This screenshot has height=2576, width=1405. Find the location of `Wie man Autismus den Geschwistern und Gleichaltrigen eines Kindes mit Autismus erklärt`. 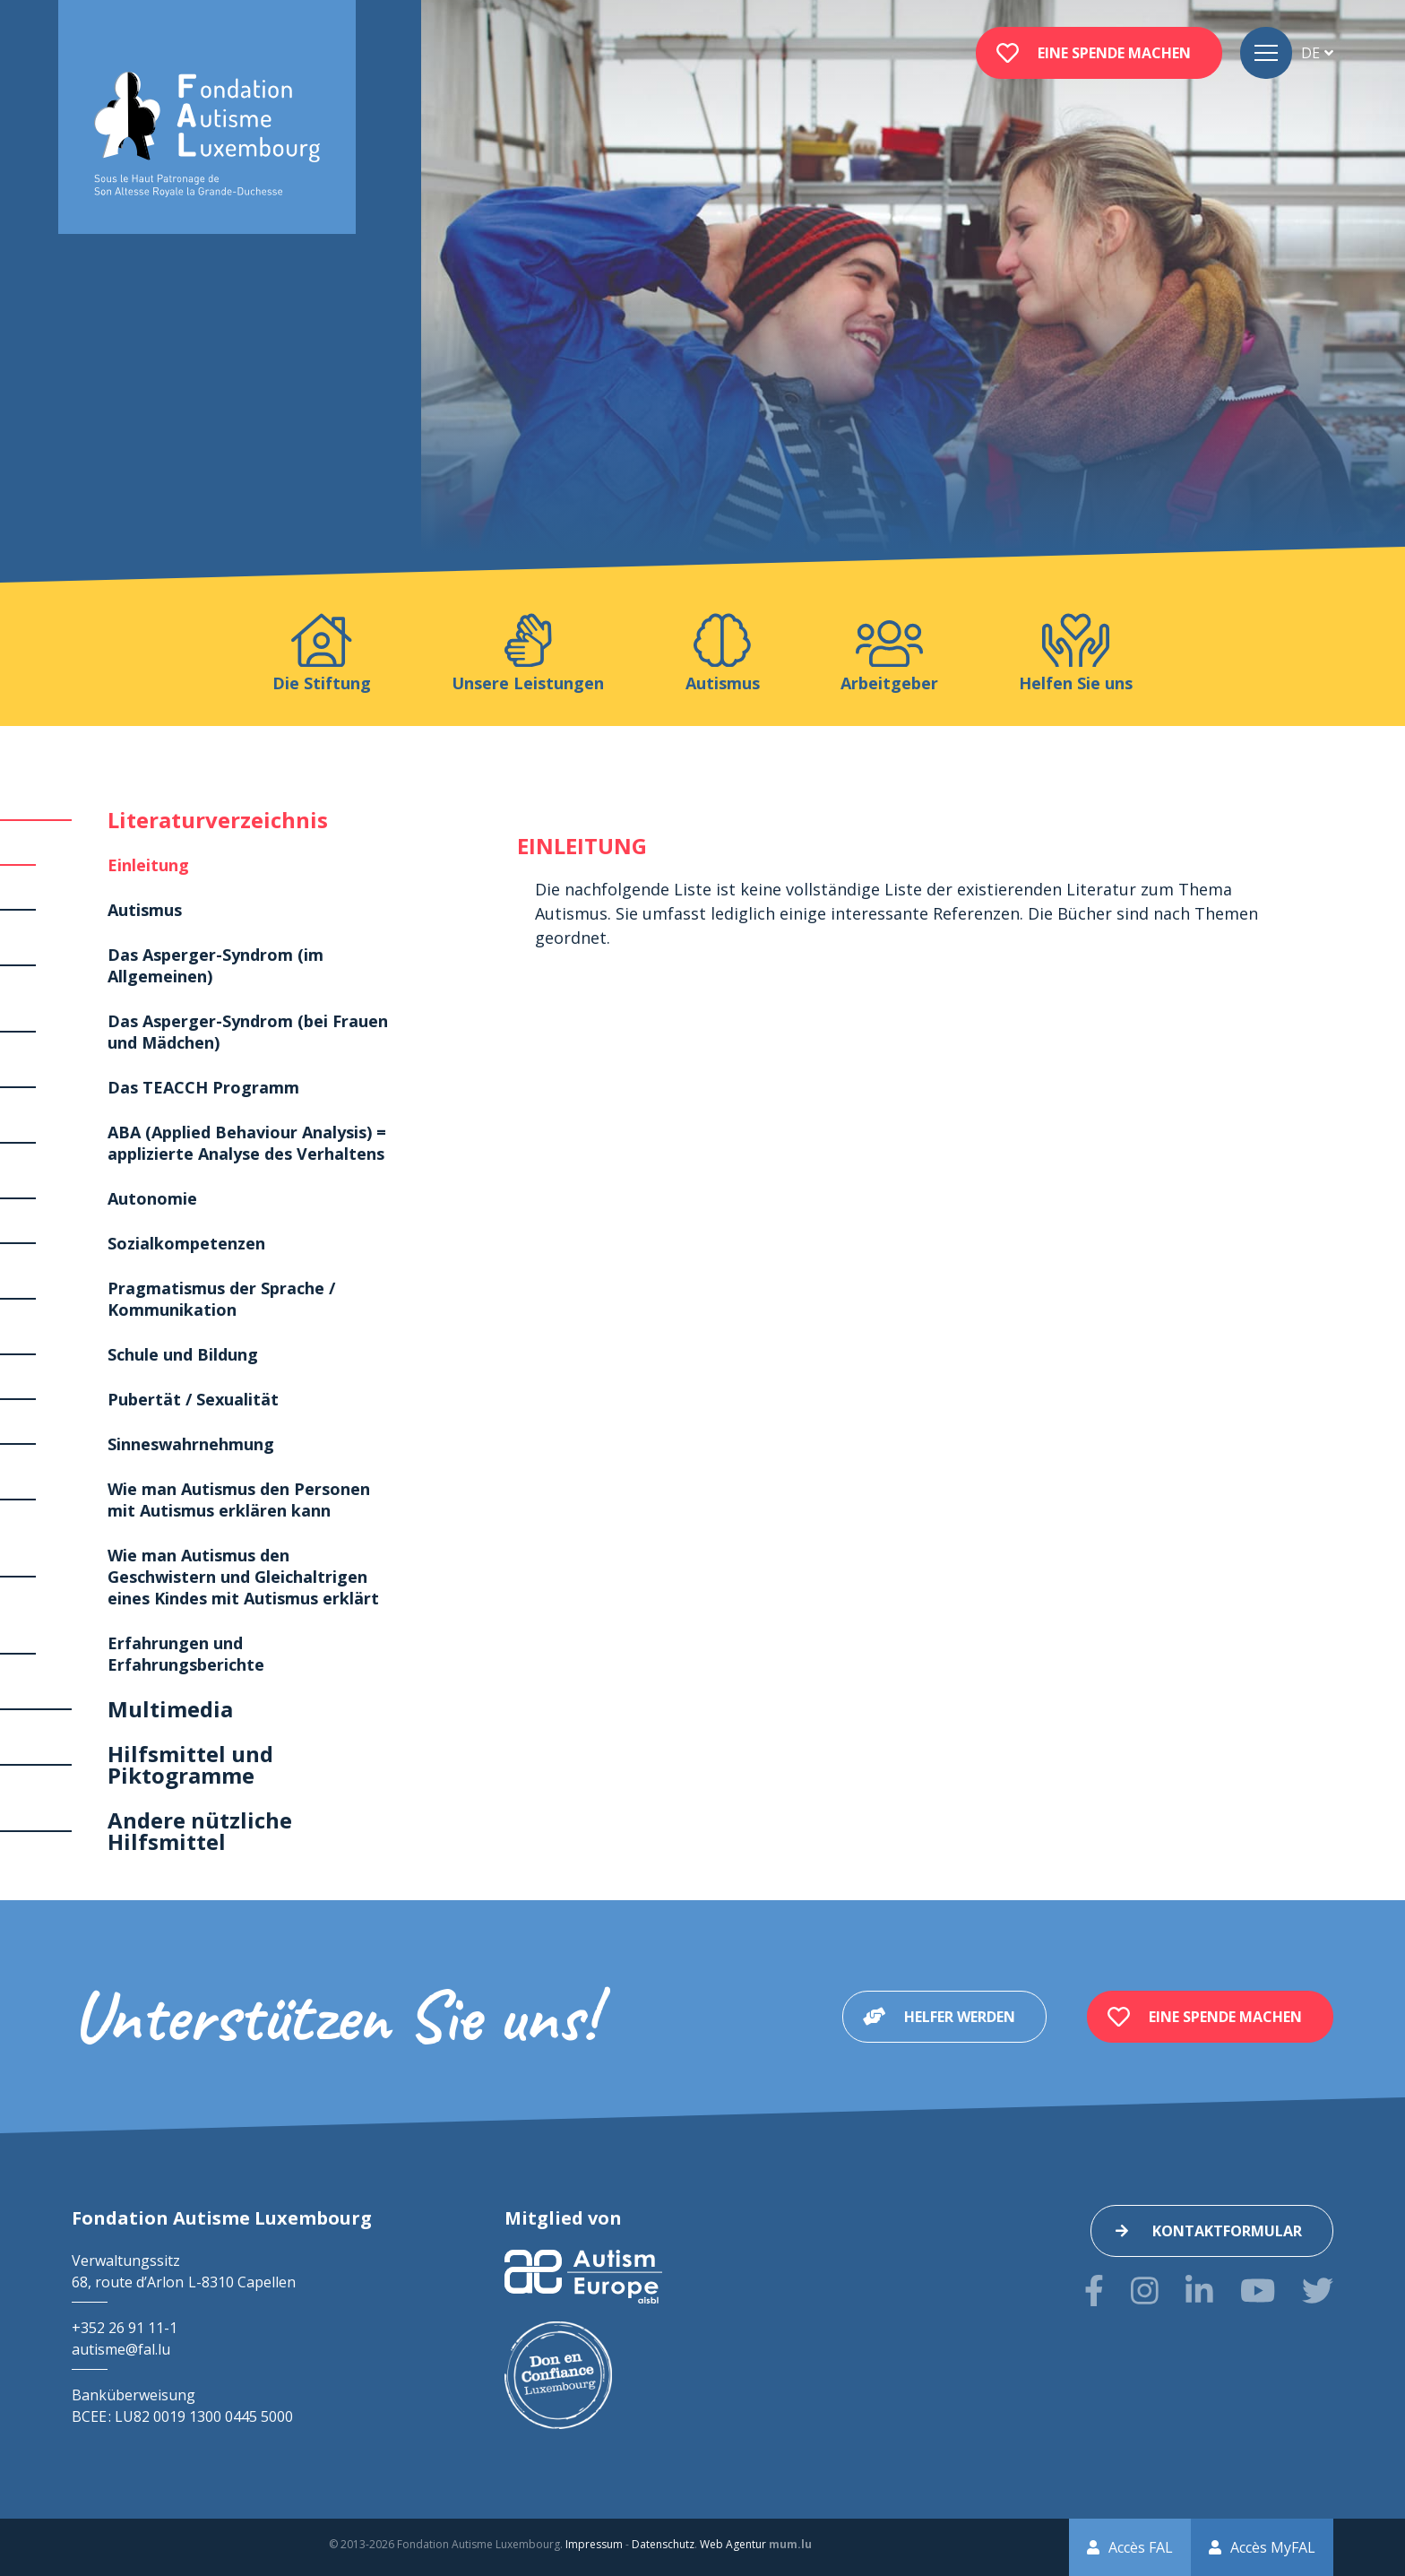

Wie man Autismus den Geschwistern und Gleichaltrigen eines Kindes mit Autismus erklärt is located at coordinates (243, 1576).